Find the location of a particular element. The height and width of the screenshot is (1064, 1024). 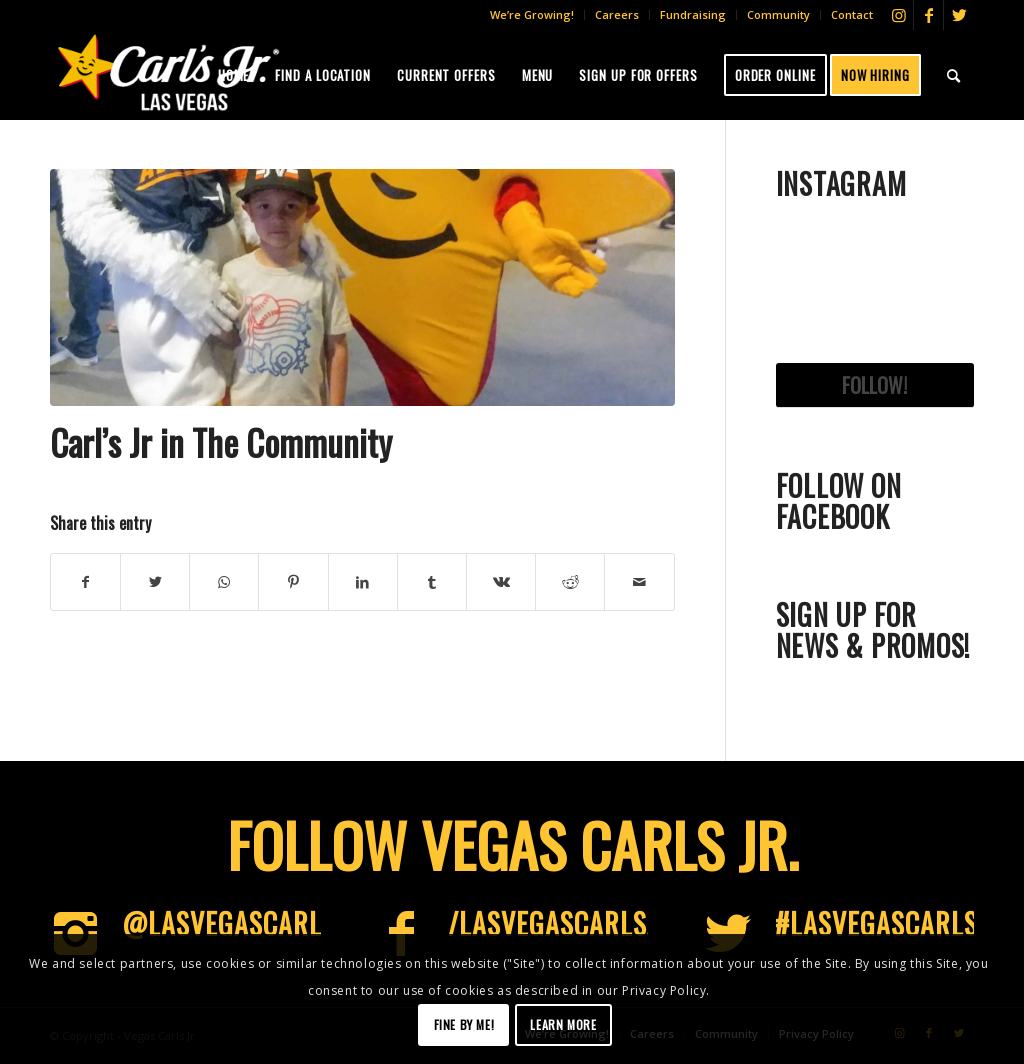

Contact is located at coordinates (852, 14).